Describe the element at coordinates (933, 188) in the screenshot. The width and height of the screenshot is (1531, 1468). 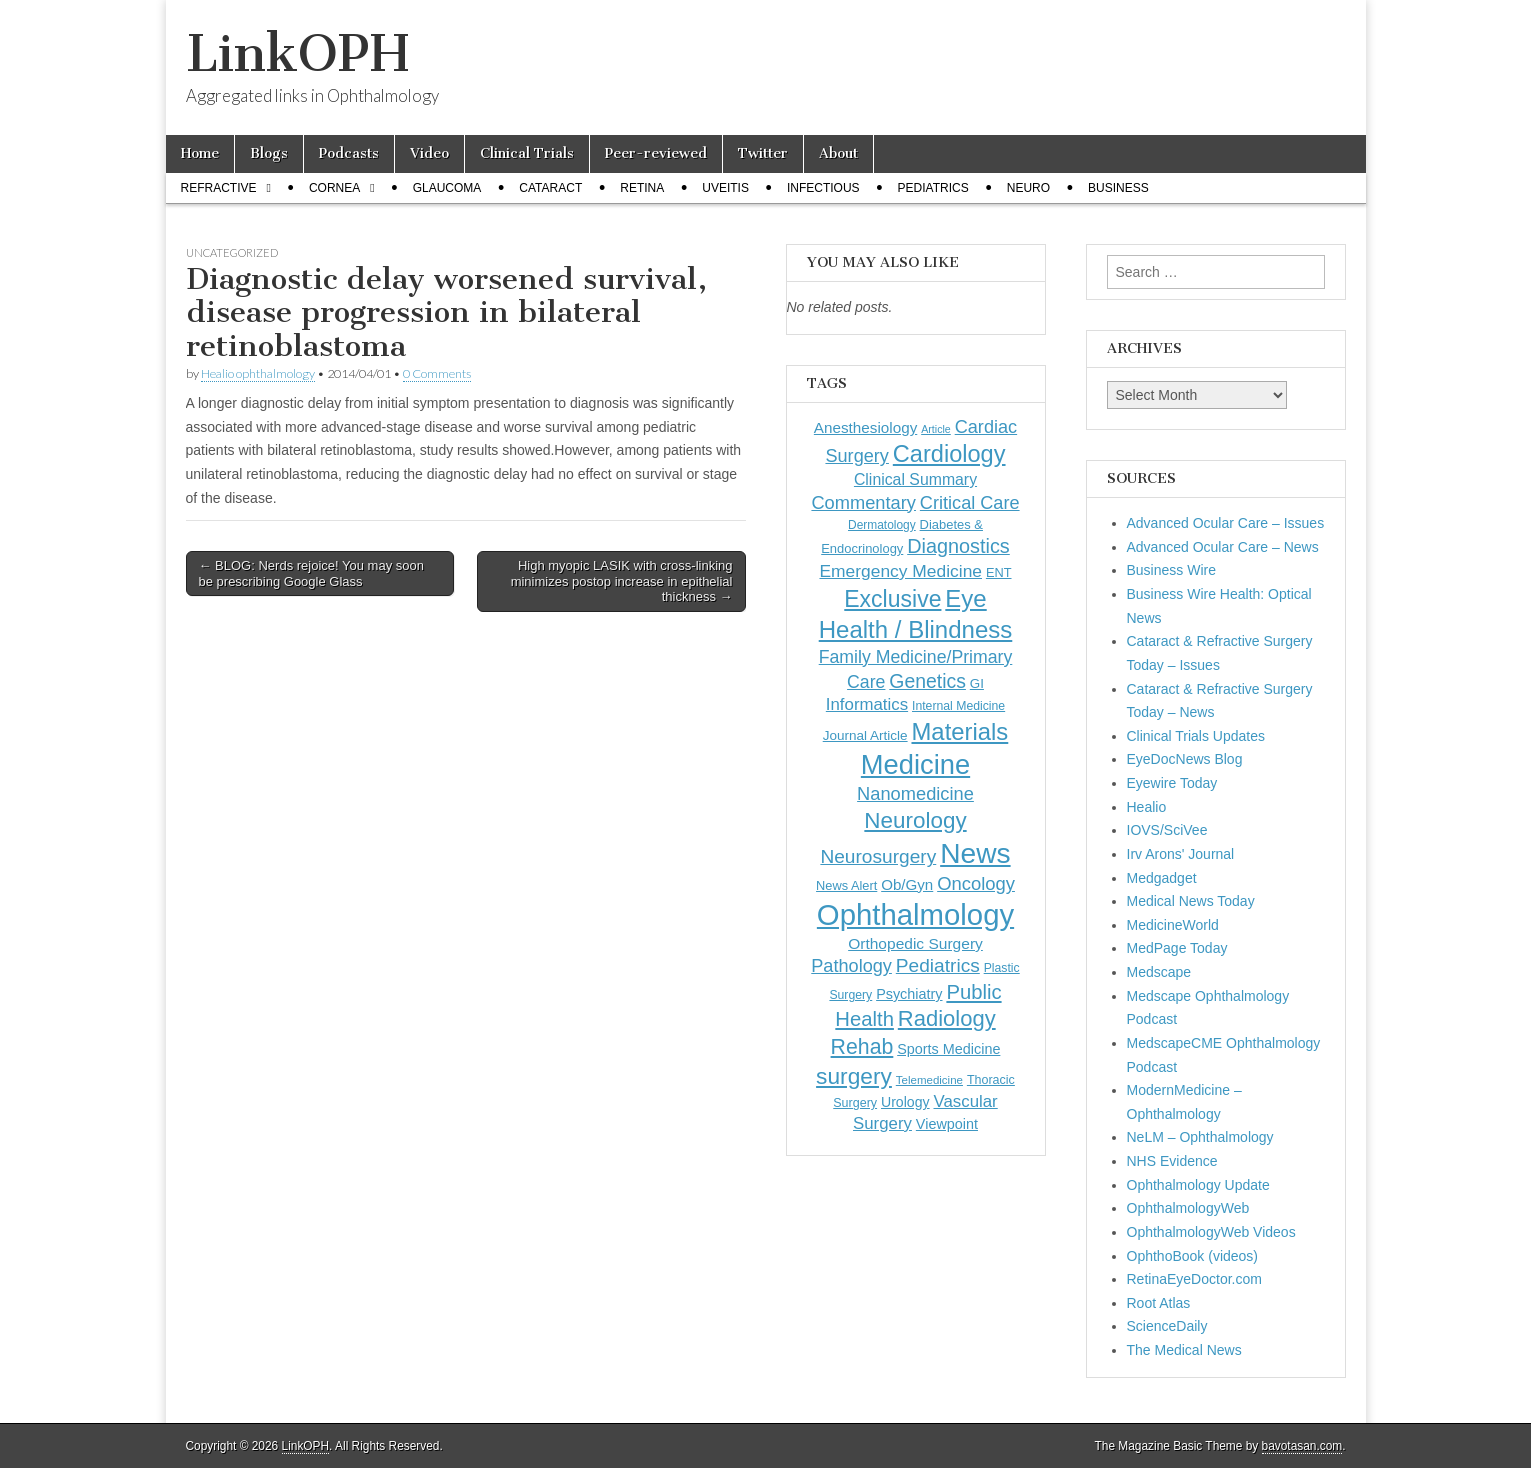
I see `Pediatrics` at that location.